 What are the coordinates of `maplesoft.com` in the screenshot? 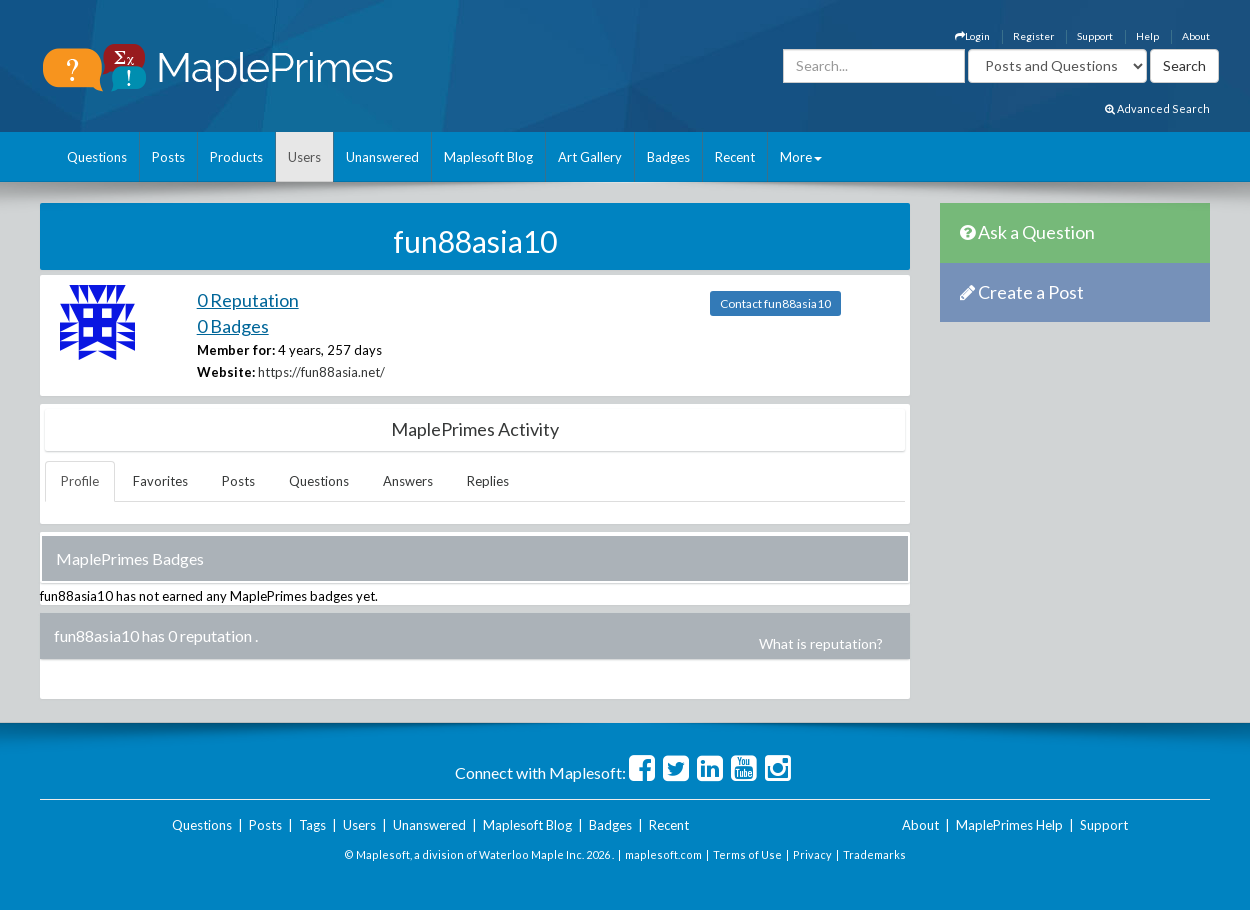 It's located at (663, 854).